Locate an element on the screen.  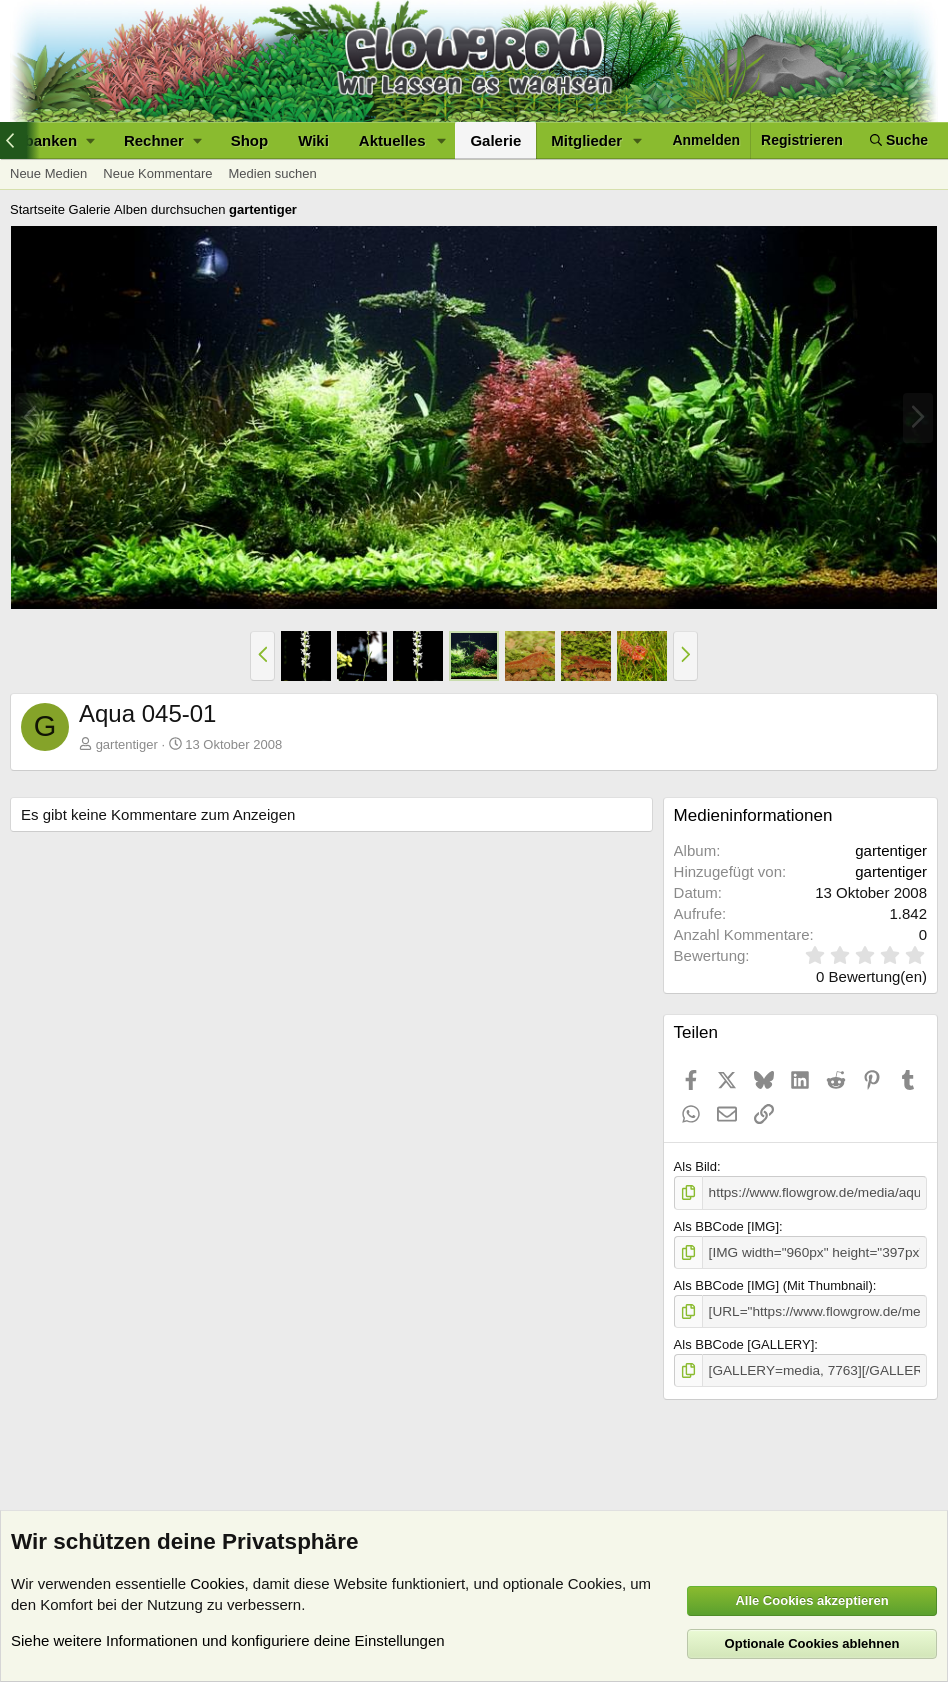
Wiki is located at coordinates (313, 140).